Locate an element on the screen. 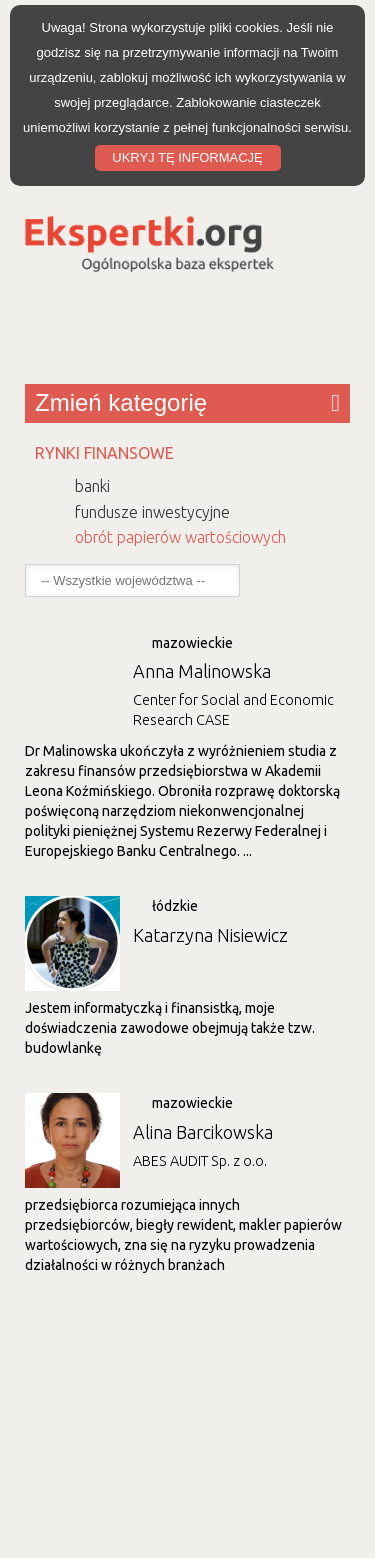 This screenshot has height=1558, width=375. fundusze inwestycyjne is located at coordinates (152, 512).